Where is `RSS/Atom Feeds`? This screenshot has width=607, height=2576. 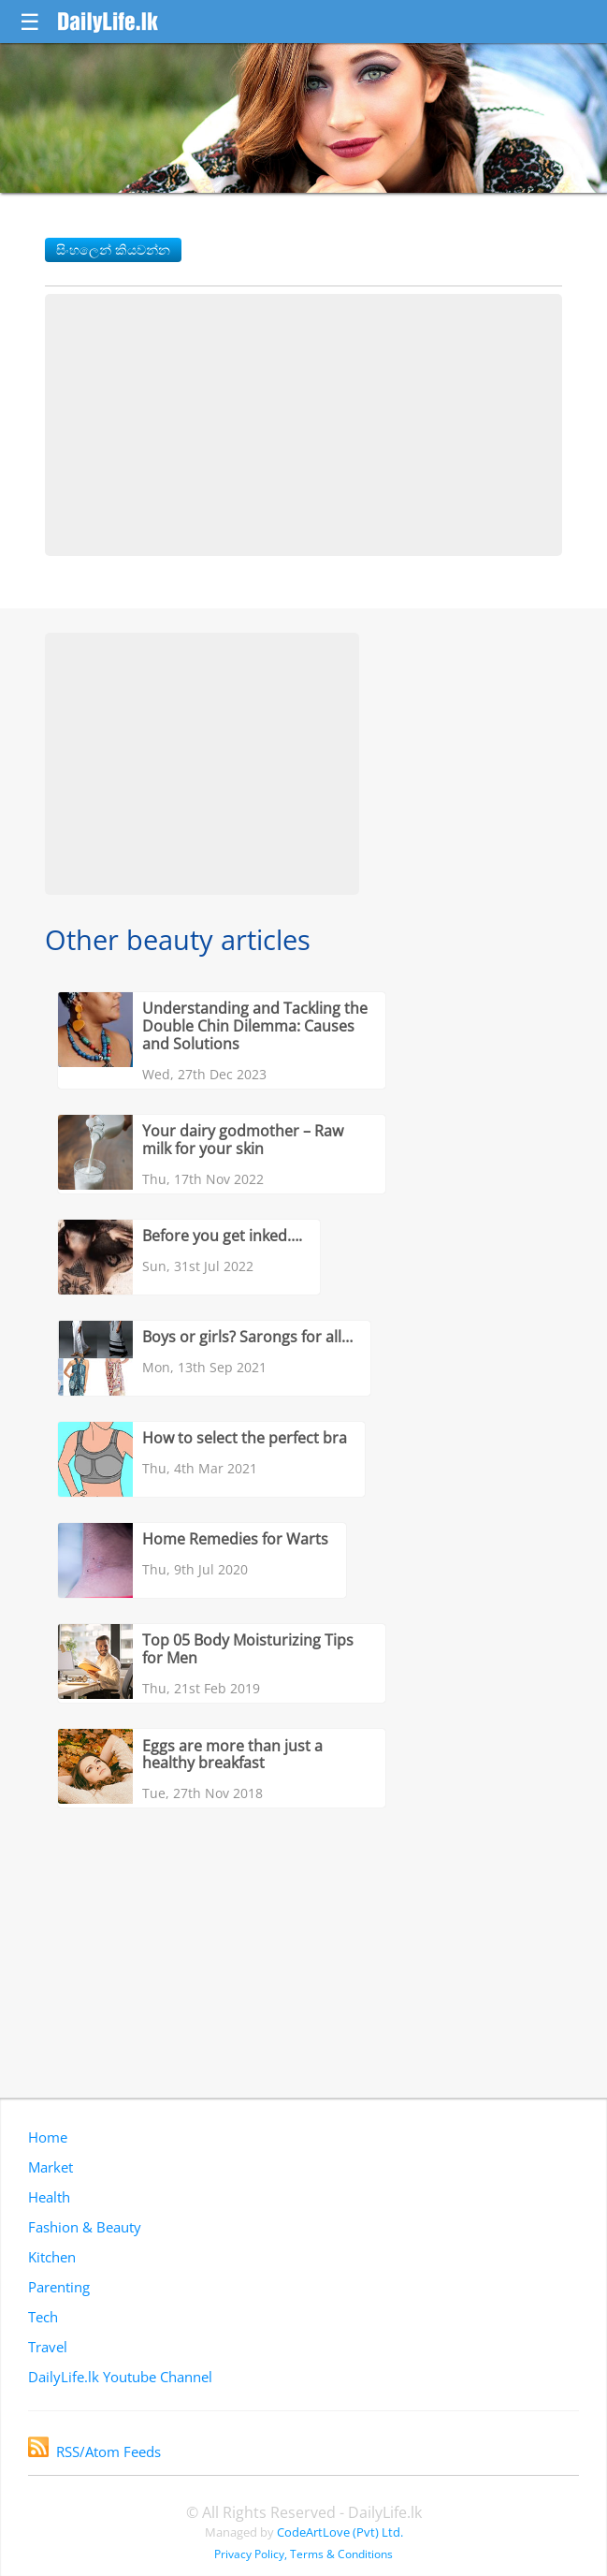
RSS/Atom Feeds is located at coordinates (94, 2451).